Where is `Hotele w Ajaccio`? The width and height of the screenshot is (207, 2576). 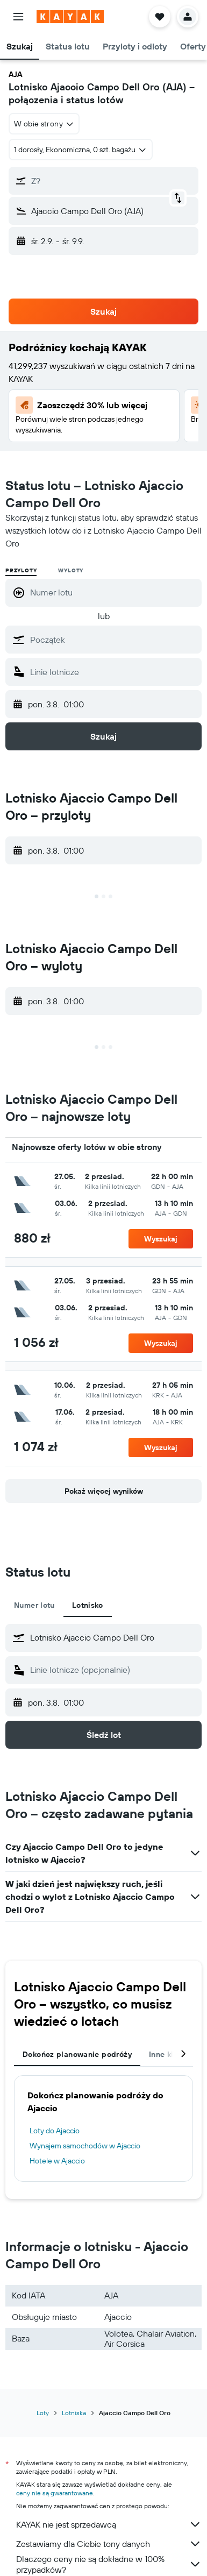
Hotele w Ajaccio is located at coordinates (57, 2161).